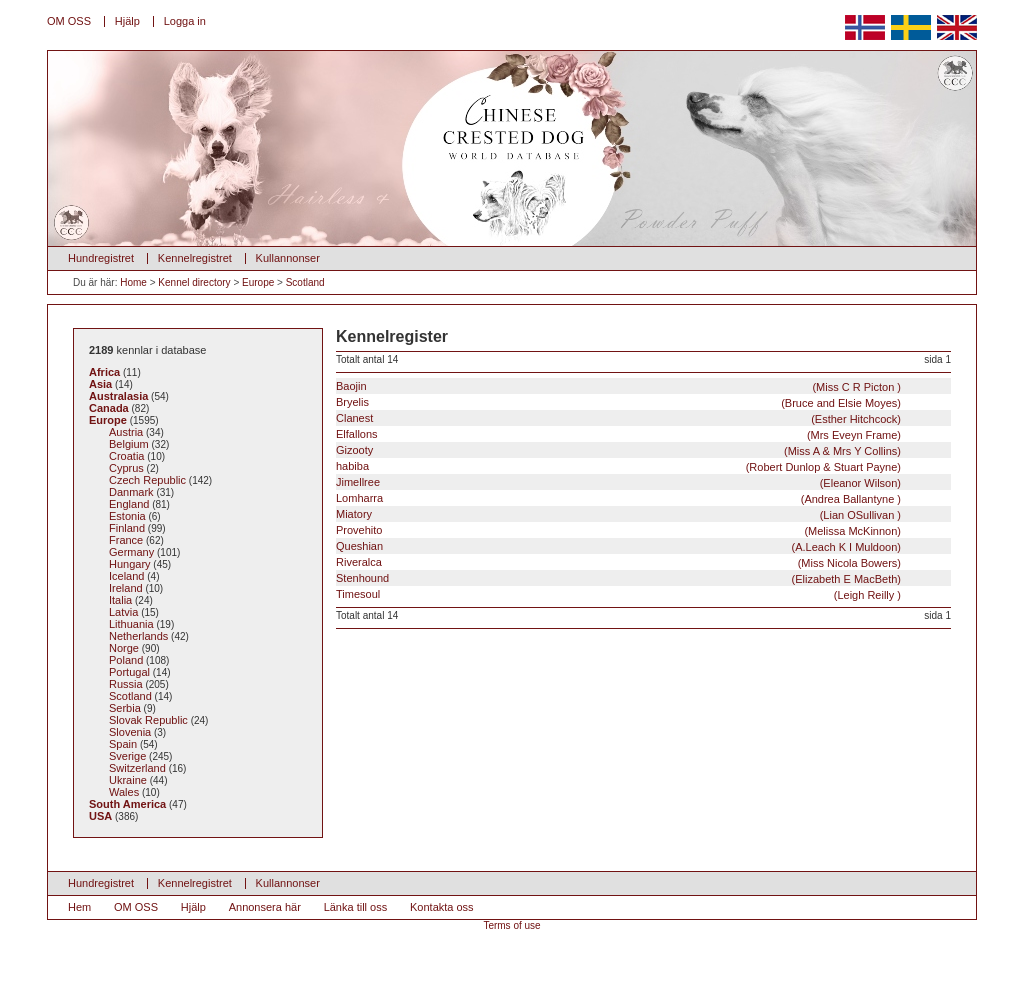 Image resolution: width=1024 pixels, height=981 pixels. I want to click on Iceland, so click(126, 576).